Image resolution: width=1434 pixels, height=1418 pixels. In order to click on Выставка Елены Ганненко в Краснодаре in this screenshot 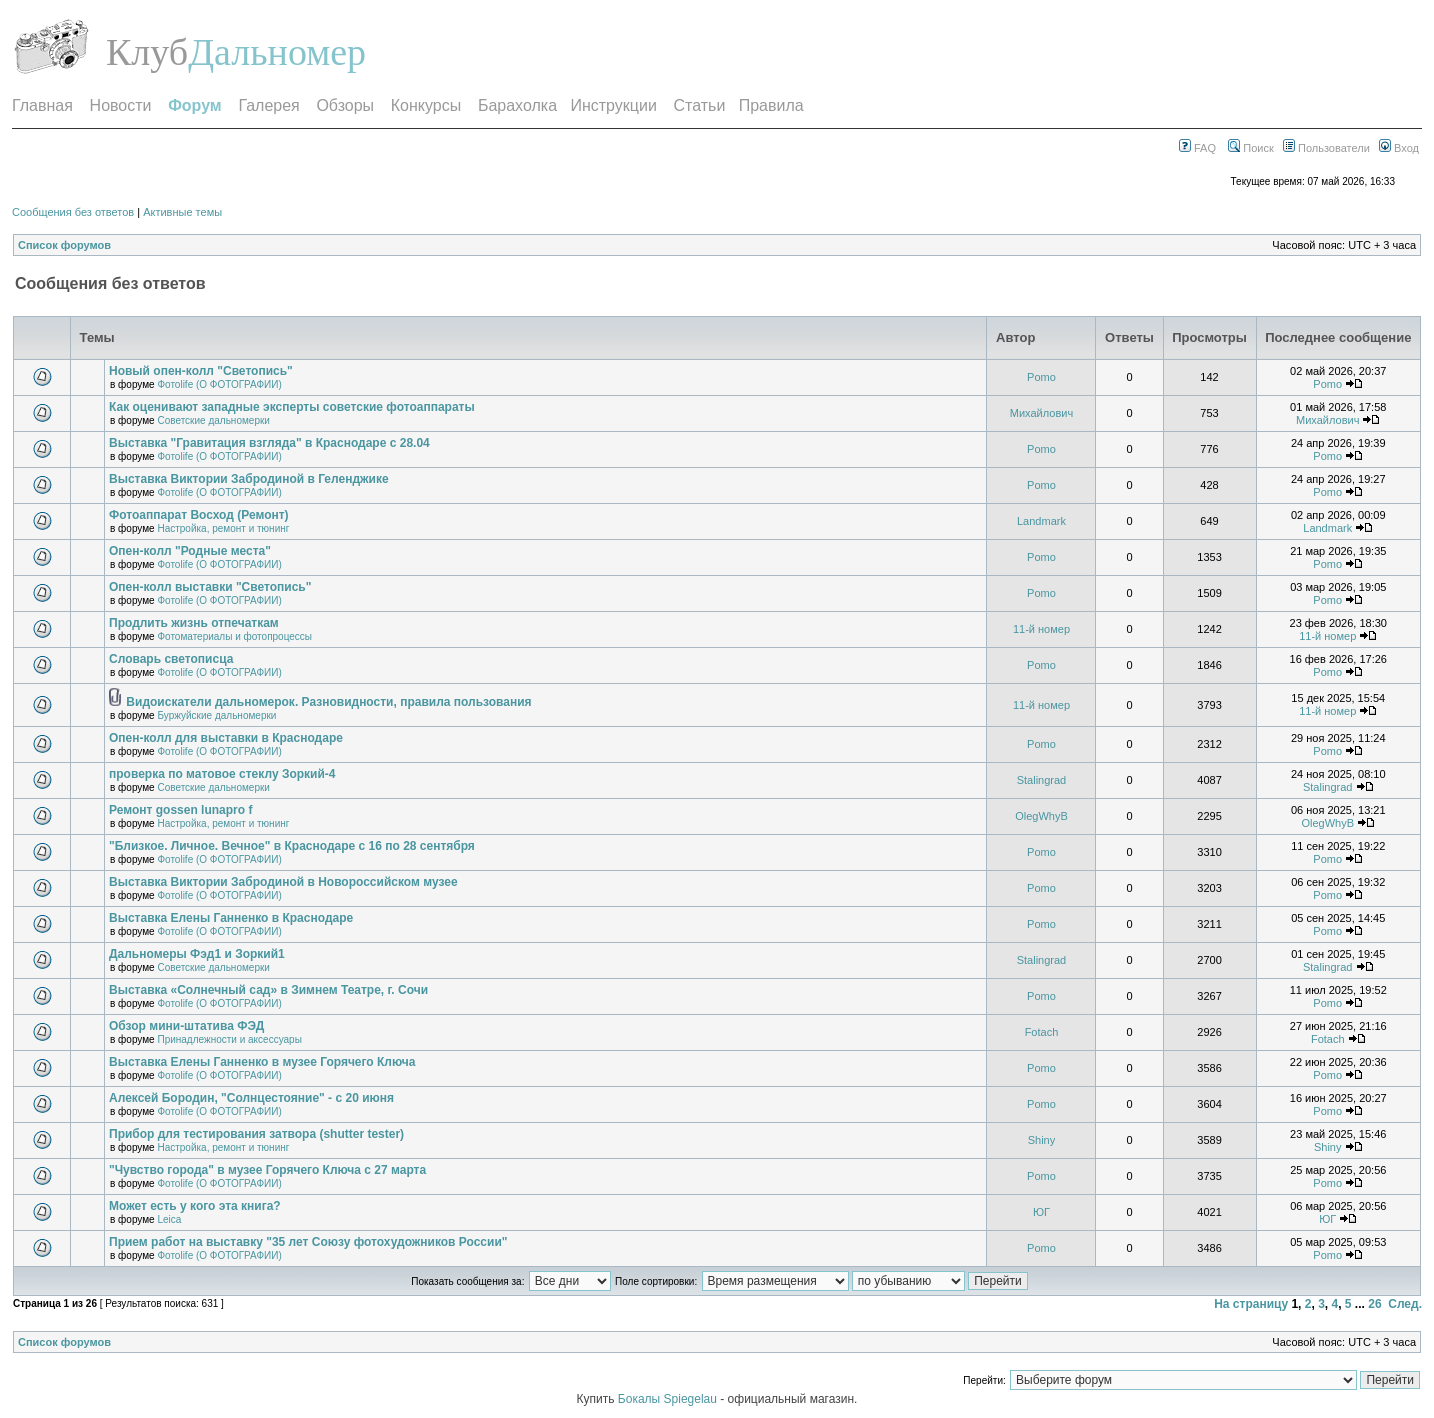, I will do `click(231, 918)`.